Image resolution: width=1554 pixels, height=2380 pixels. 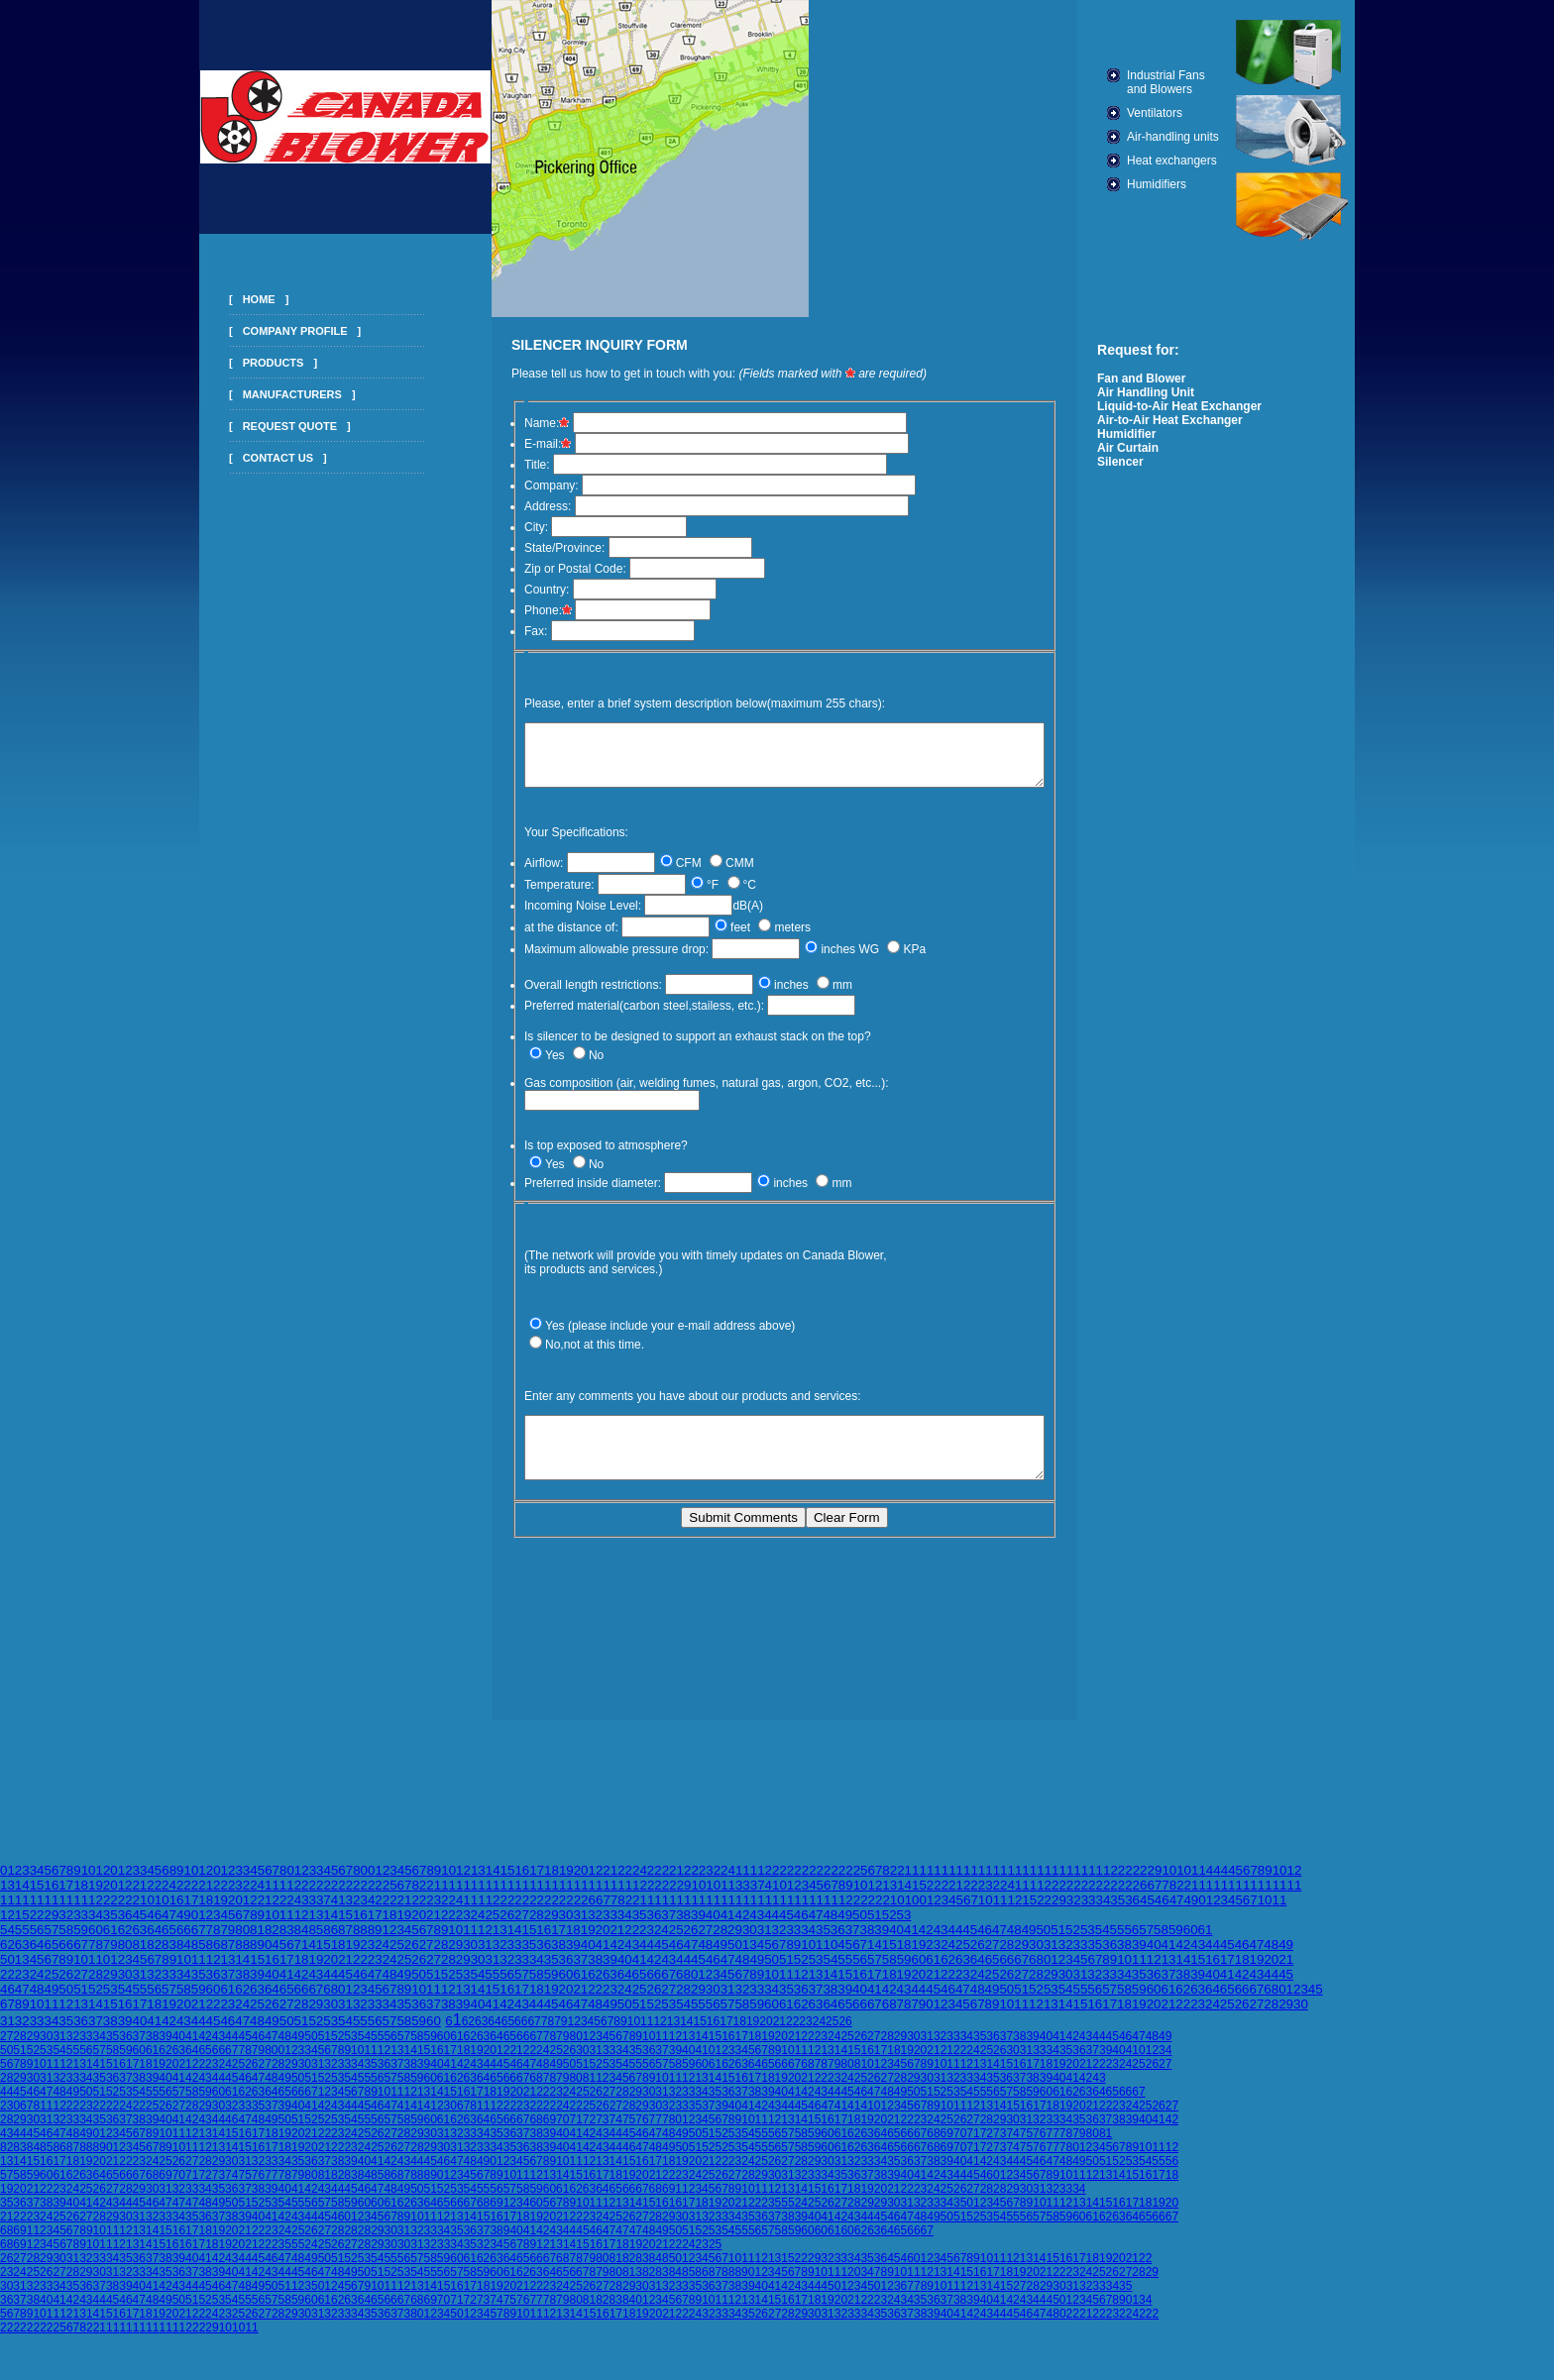 What do you see at coordinates (1147, 1909) in the screenshot?
I see `45` at bounding box center [1147, 1909].